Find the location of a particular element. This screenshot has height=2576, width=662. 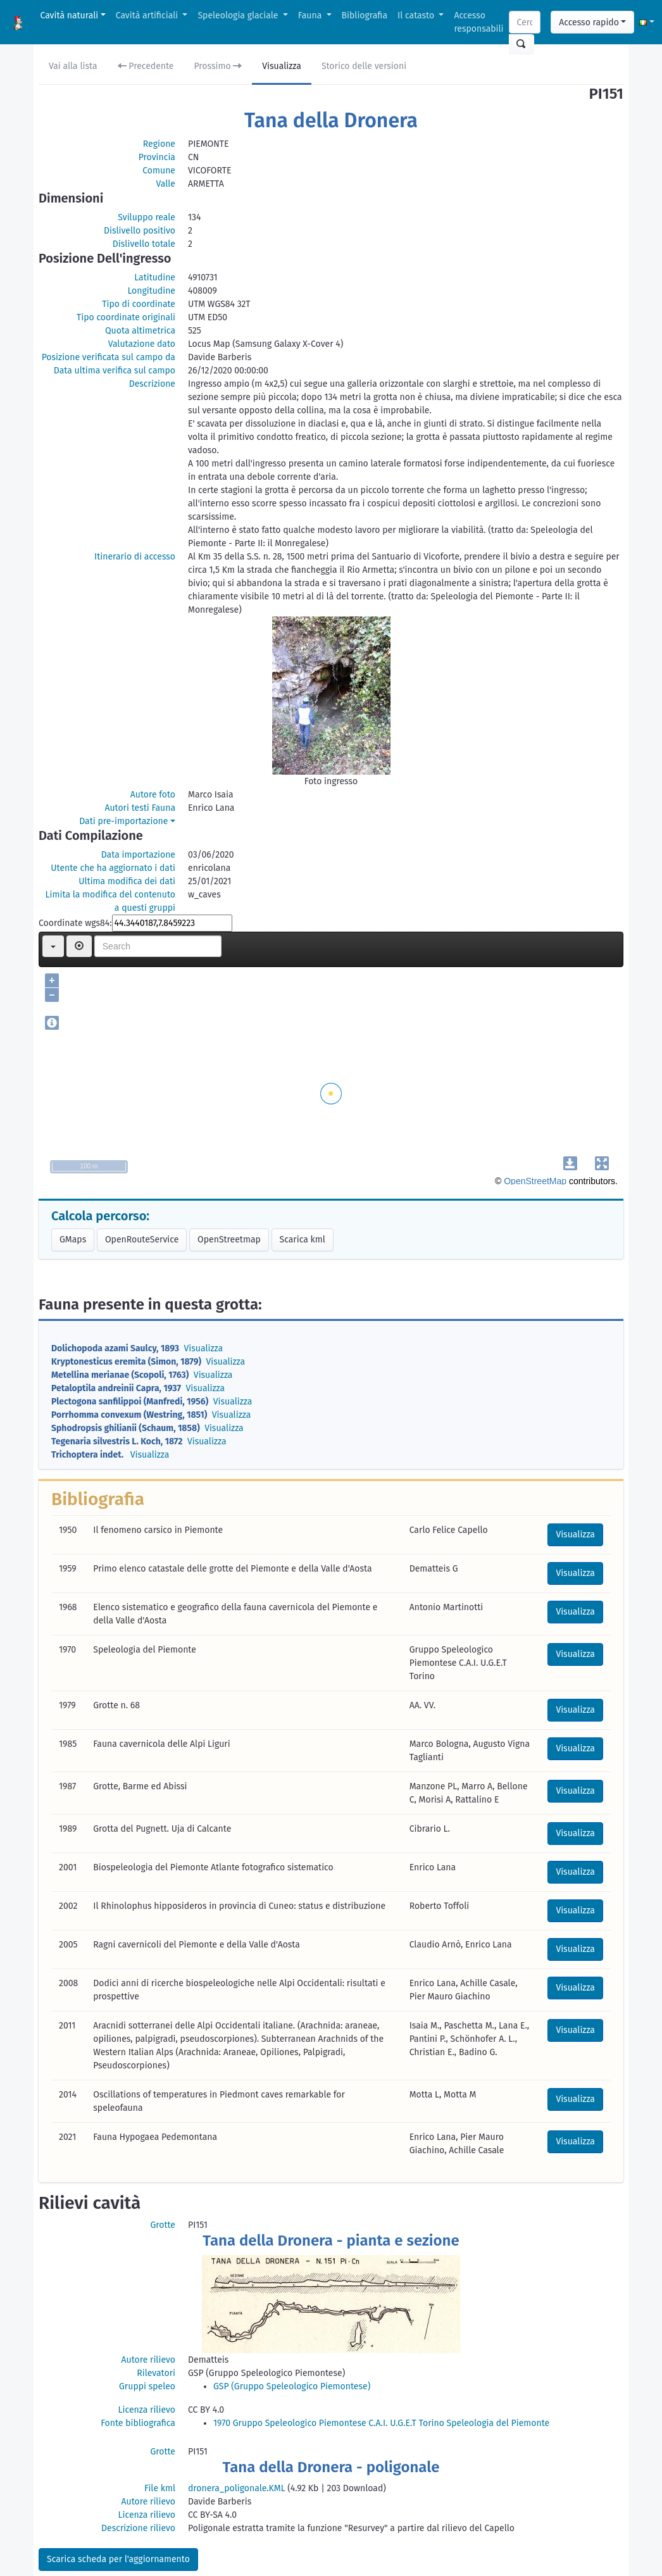

GSP (Gruppo Speleologico Piemontese) is located at coordinates (291, 2386).